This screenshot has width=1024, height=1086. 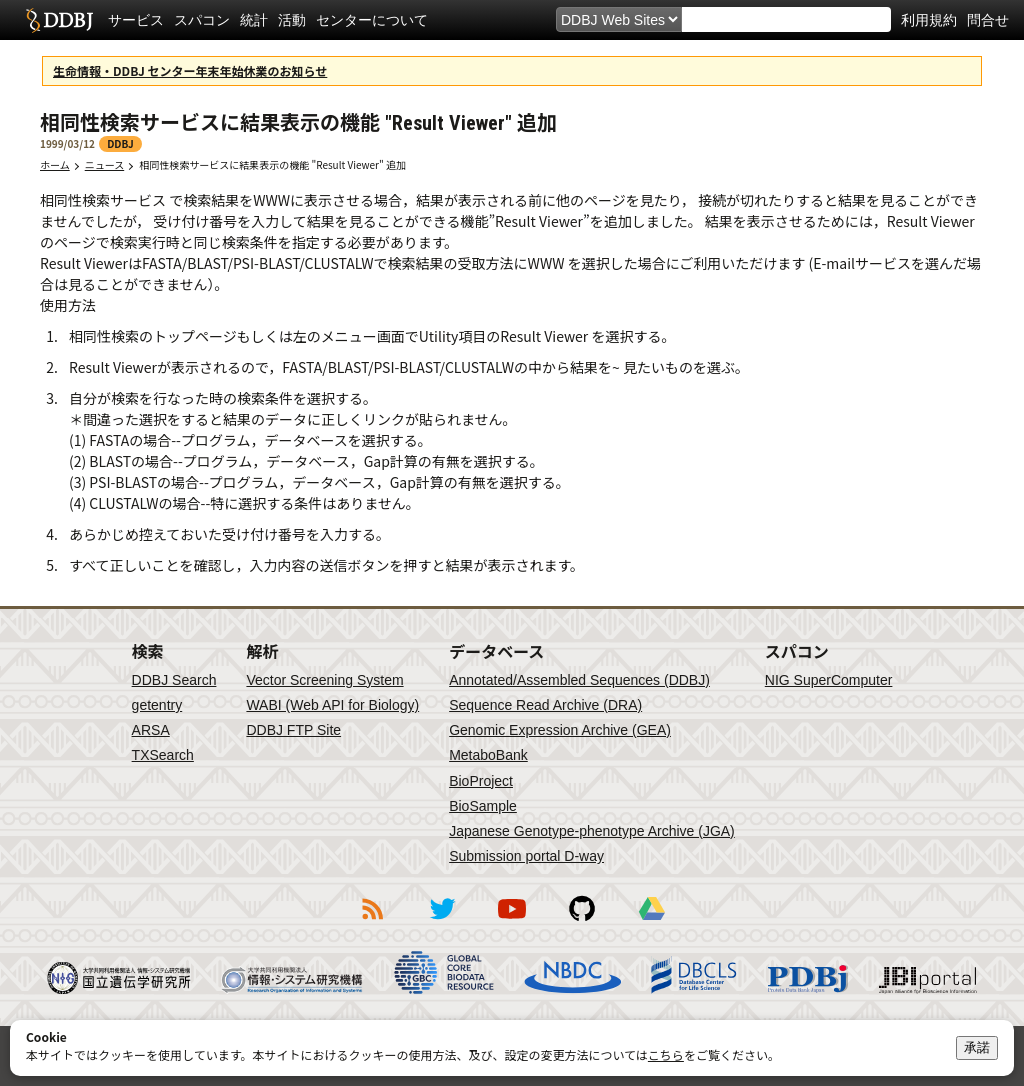 What do you see at coordinates (592, 831) in the screenshot?
I see `Japanese Genotype-phenotype Archive (JGA)` at bounding box center [592, 831].